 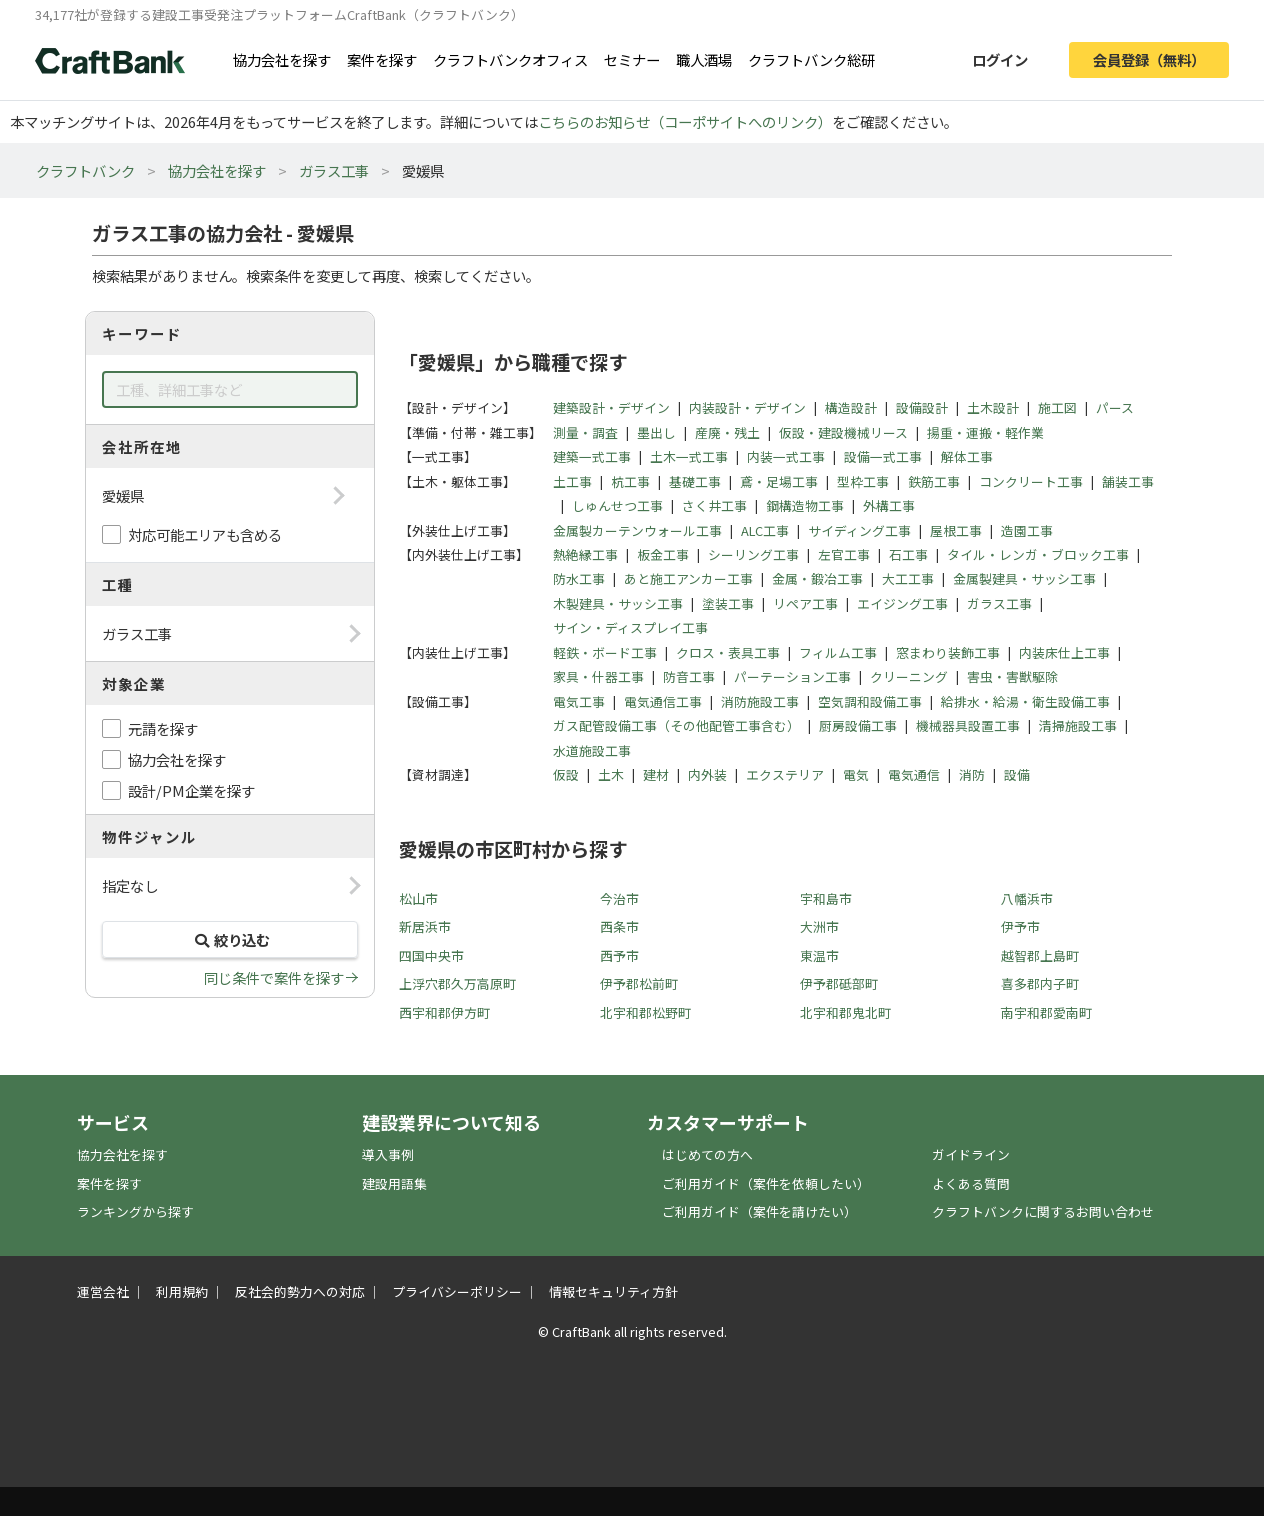 I want to click on 北宇和郡鬼北町, so click(x=845, y=1012).